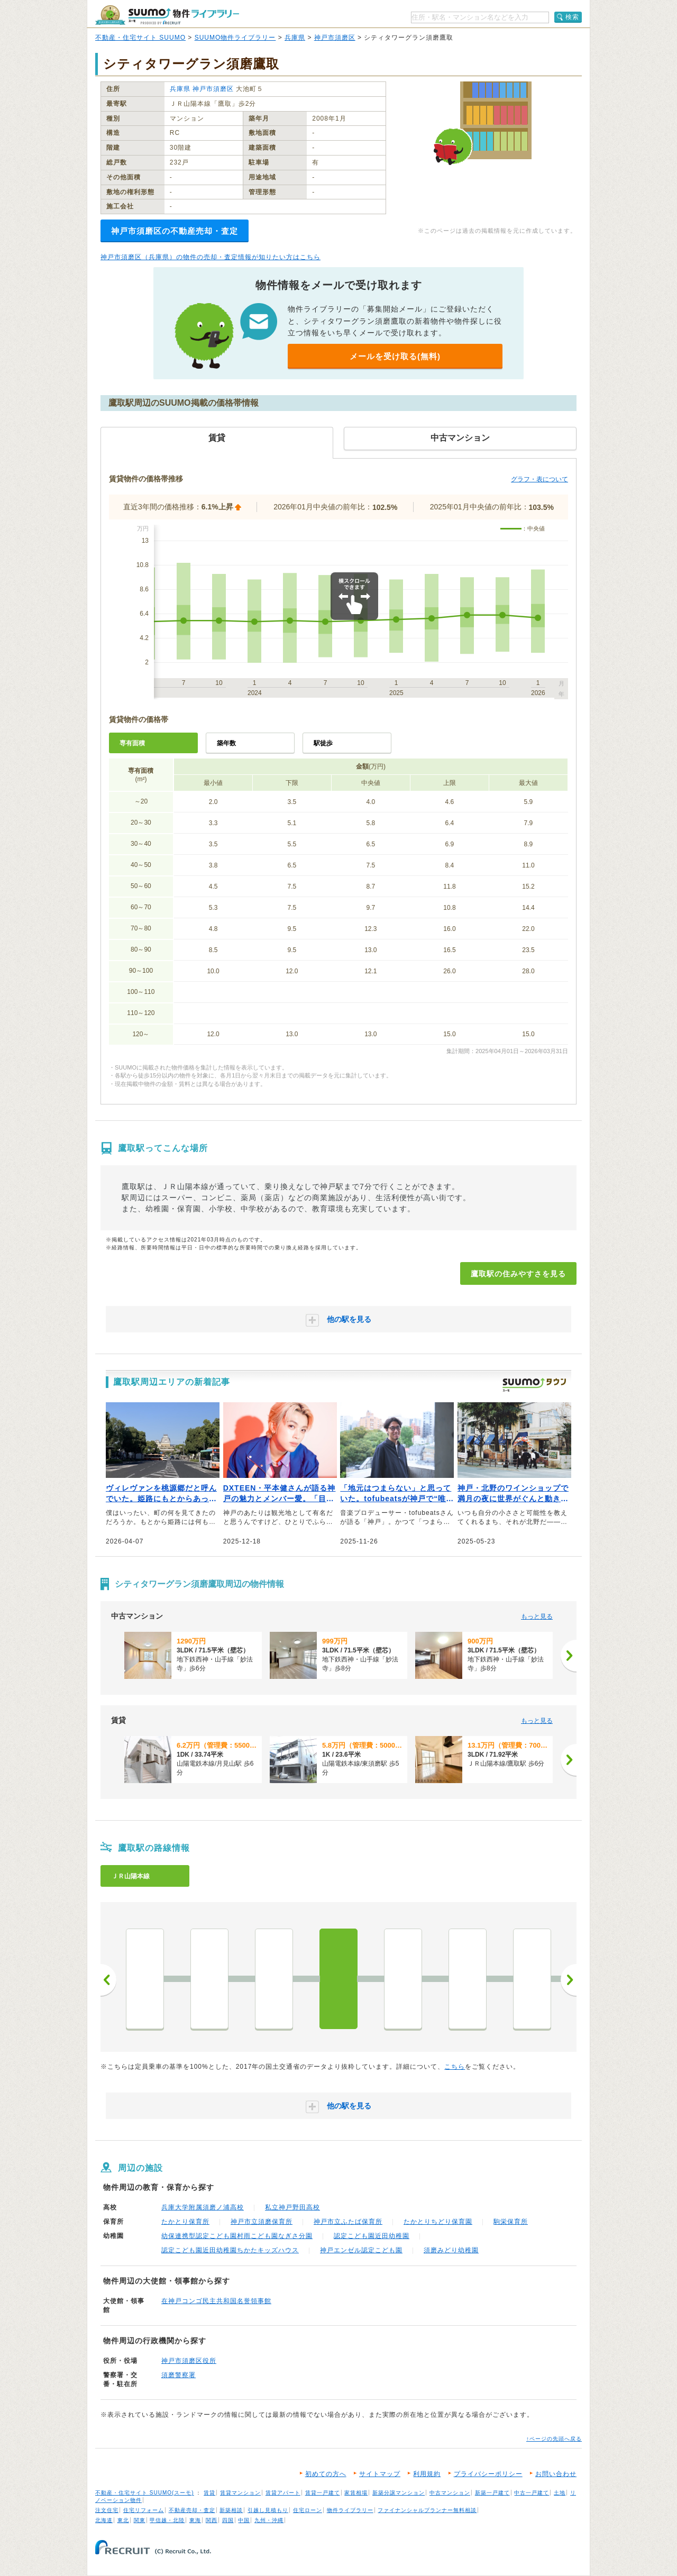 This screenshot has height=2576, width=677. I want to click on メールを受け取る(無料), so click(395, 356).